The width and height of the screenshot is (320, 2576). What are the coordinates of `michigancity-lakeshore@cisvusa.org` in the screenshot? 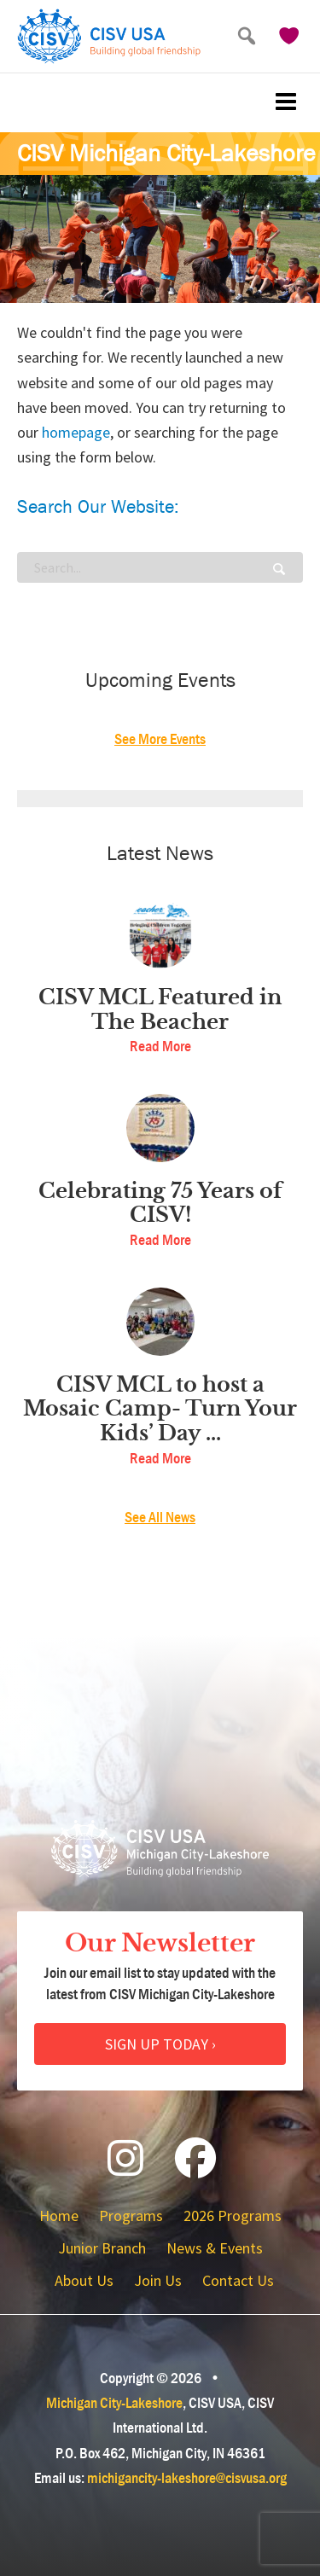 It's located at (187, 2478).